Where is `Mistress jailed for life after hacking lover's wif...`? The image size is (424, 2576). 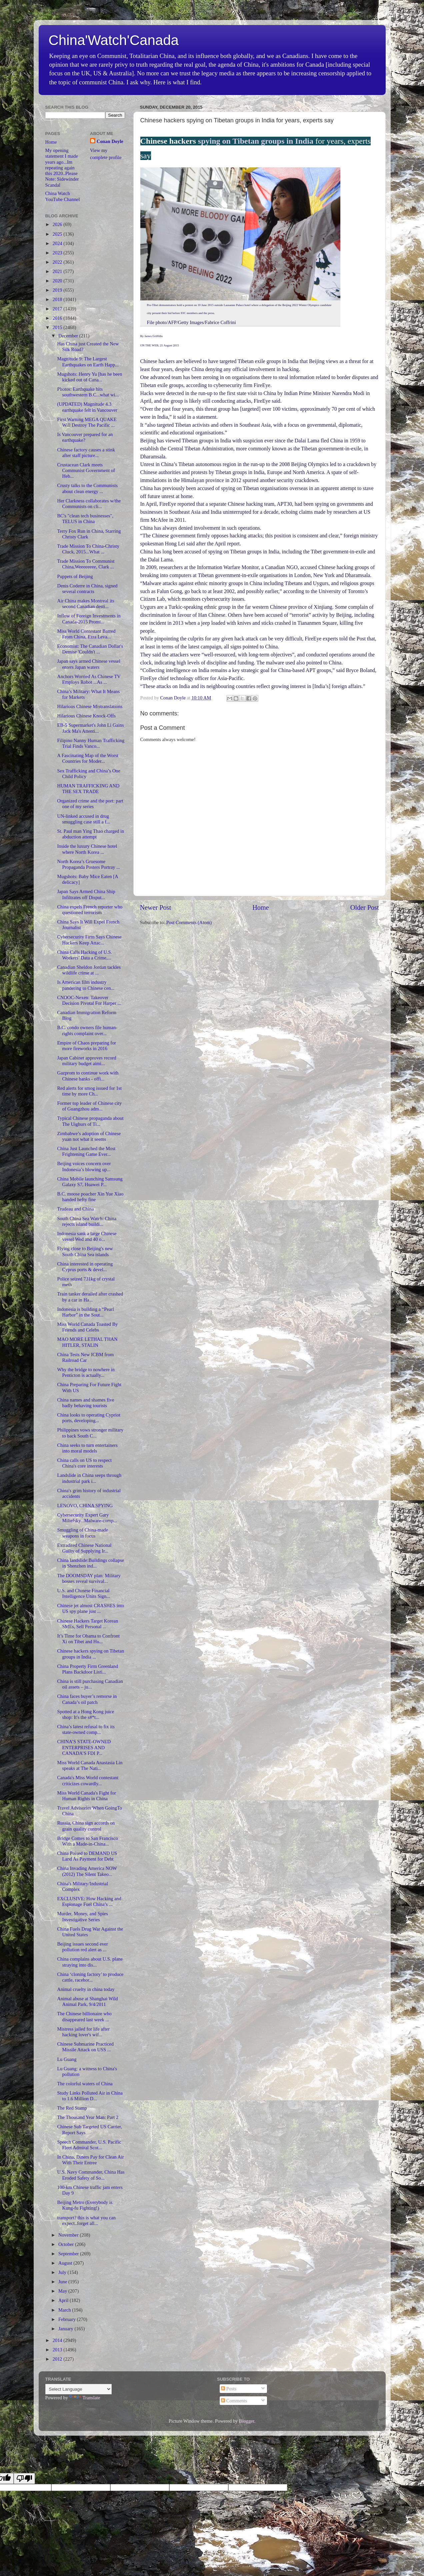
Mistress jailed for life after hacking lover's wif... is located at coordinates (83, 2031).